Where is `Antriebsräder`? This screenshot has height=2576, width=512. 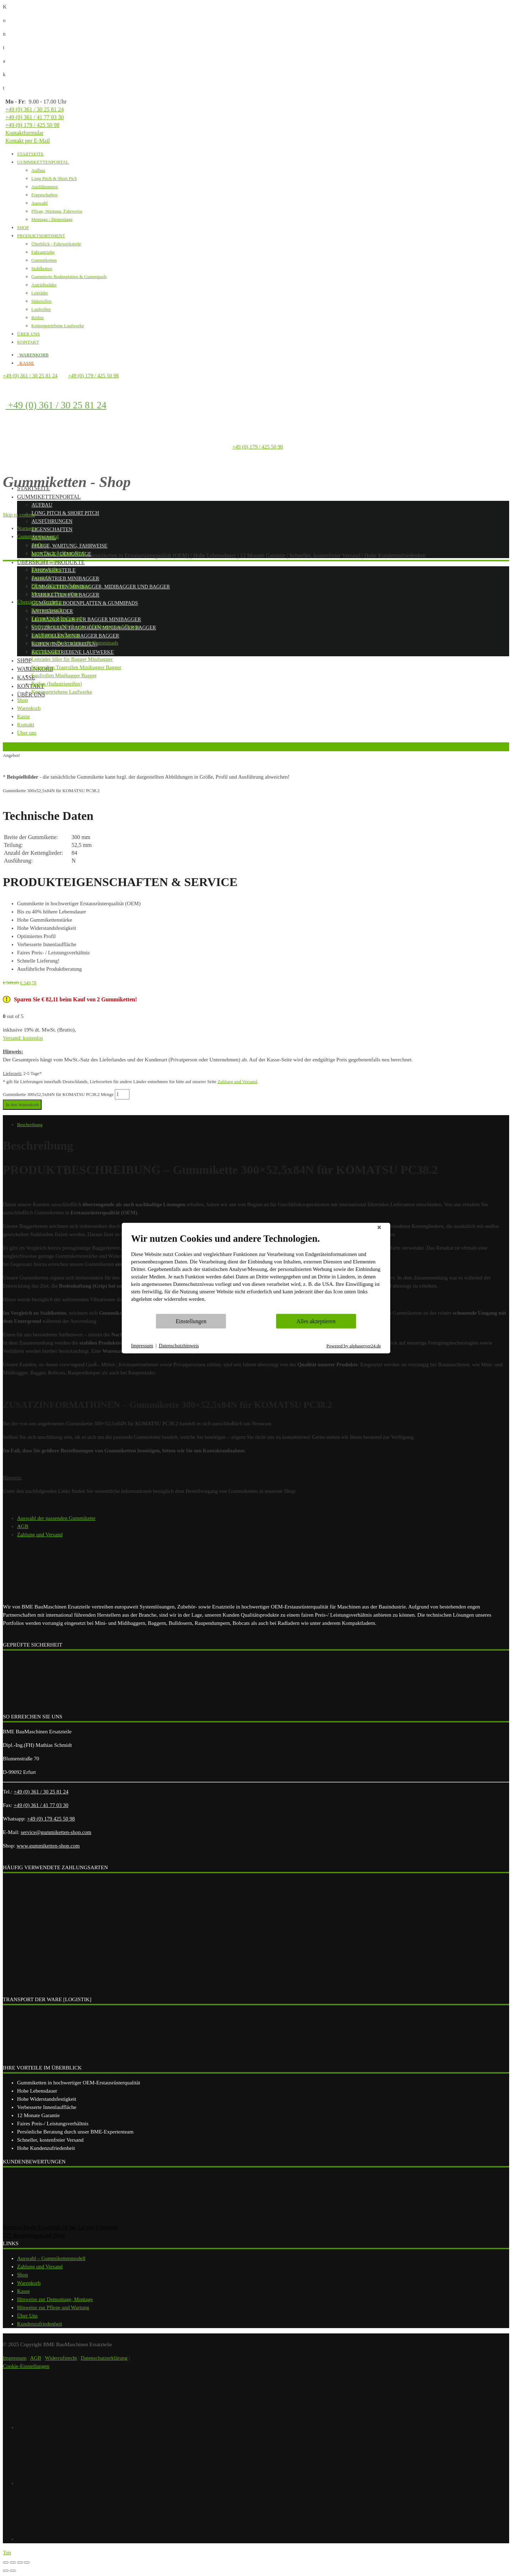
Antriebsräder is located at coordinates (44, 284).